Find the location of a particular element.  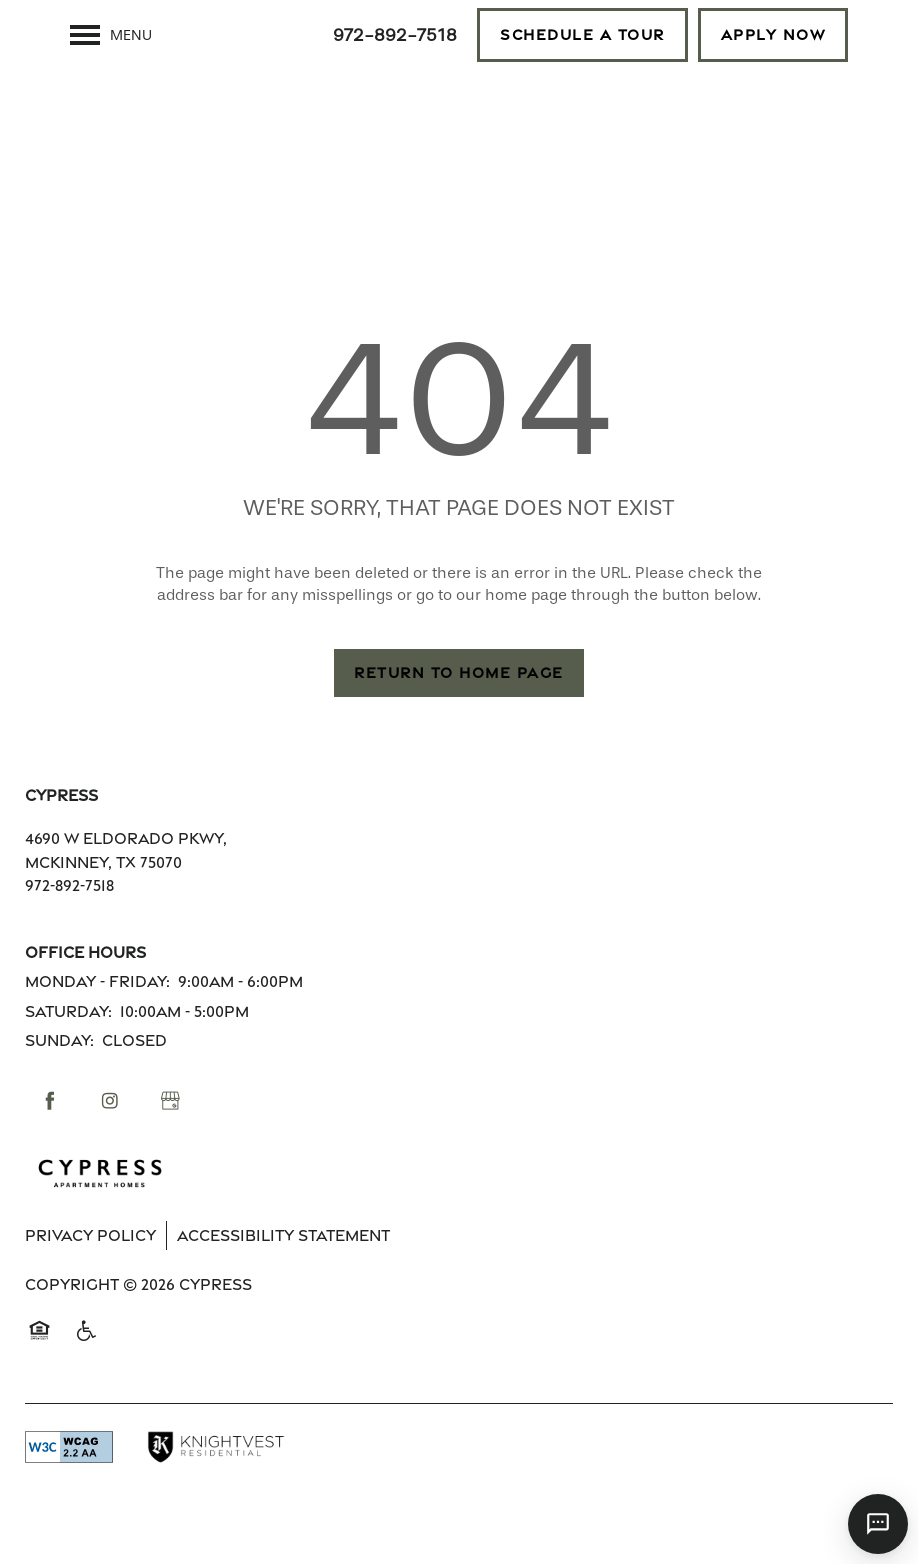

Monday - Friday: is located at coordinates (97, 1015).